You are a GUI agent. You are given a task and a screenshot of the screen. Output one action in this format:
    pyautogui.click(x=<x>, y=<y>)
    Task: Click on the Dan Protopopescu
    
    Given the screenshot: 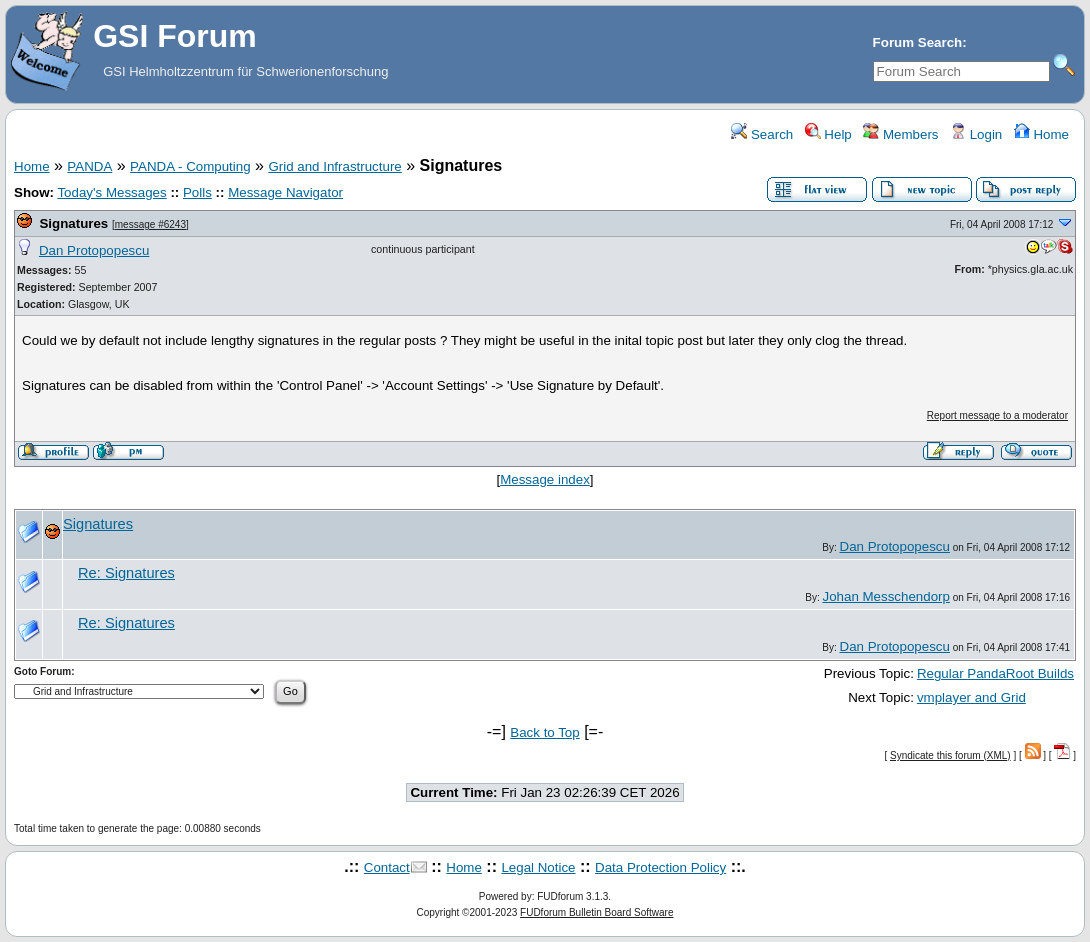 What is the action you would take?
    pyautogui.click(x=94, y=250)
    